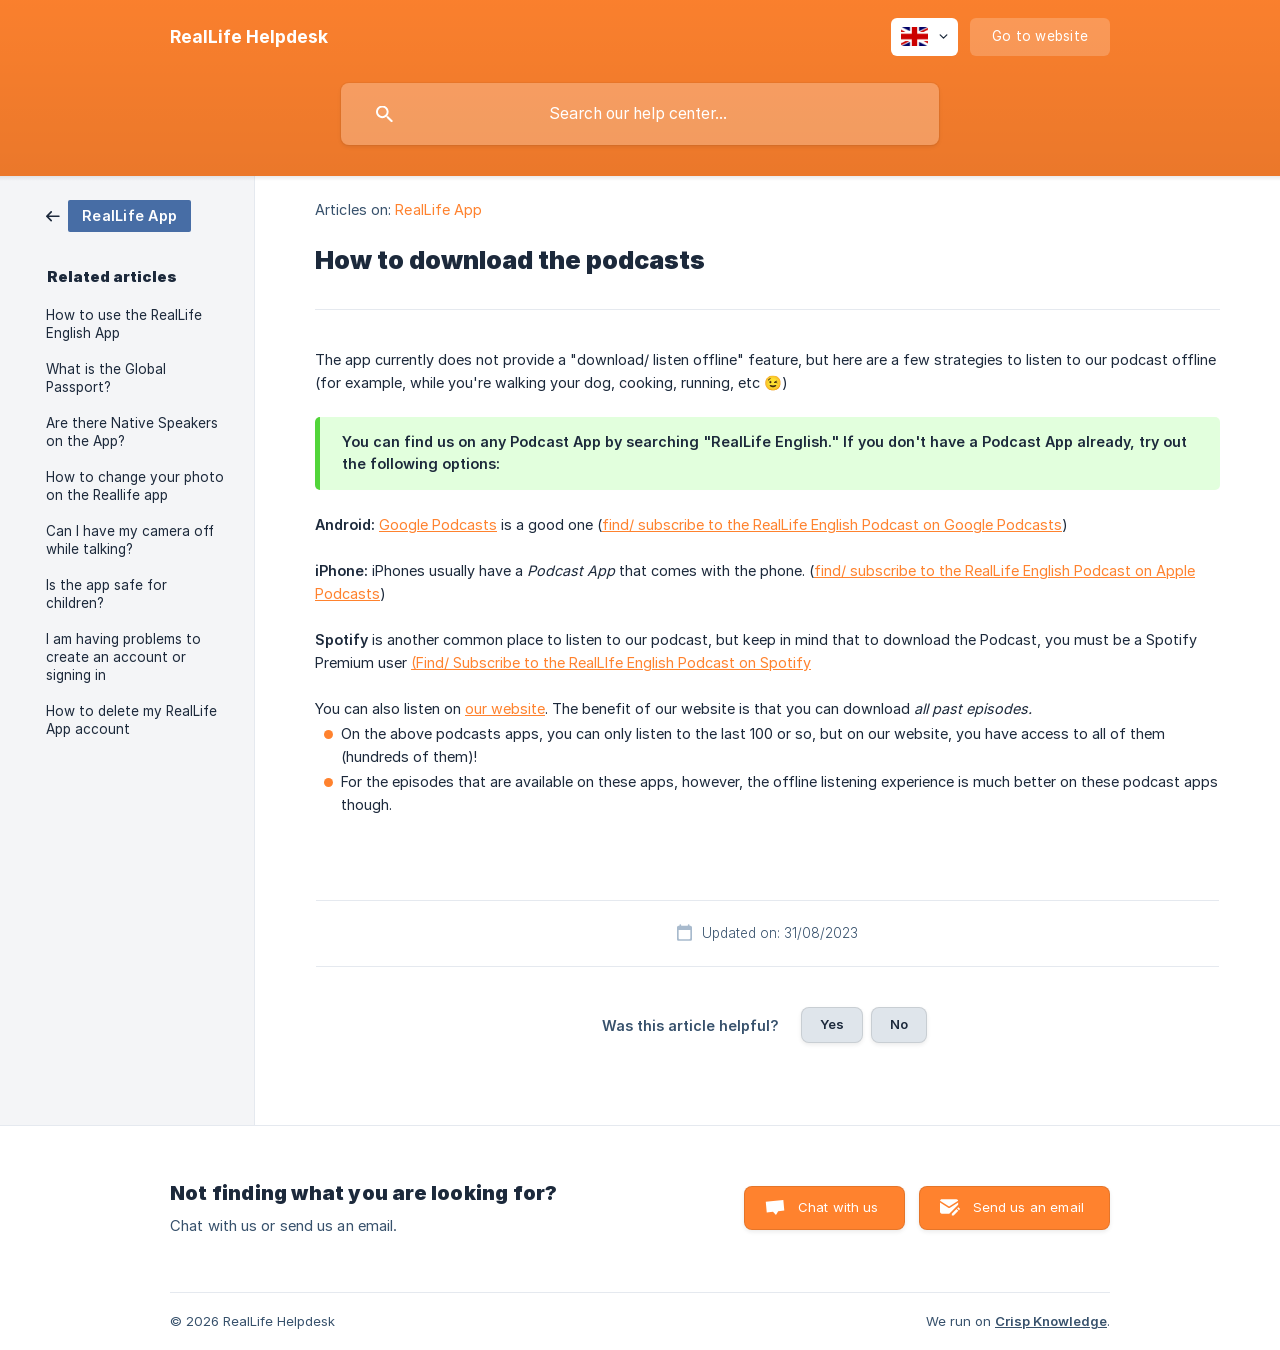 The height and width of the screenshot is (1350, 1280). I want to click on What is the Global Passport? [link], so click(106, 378).